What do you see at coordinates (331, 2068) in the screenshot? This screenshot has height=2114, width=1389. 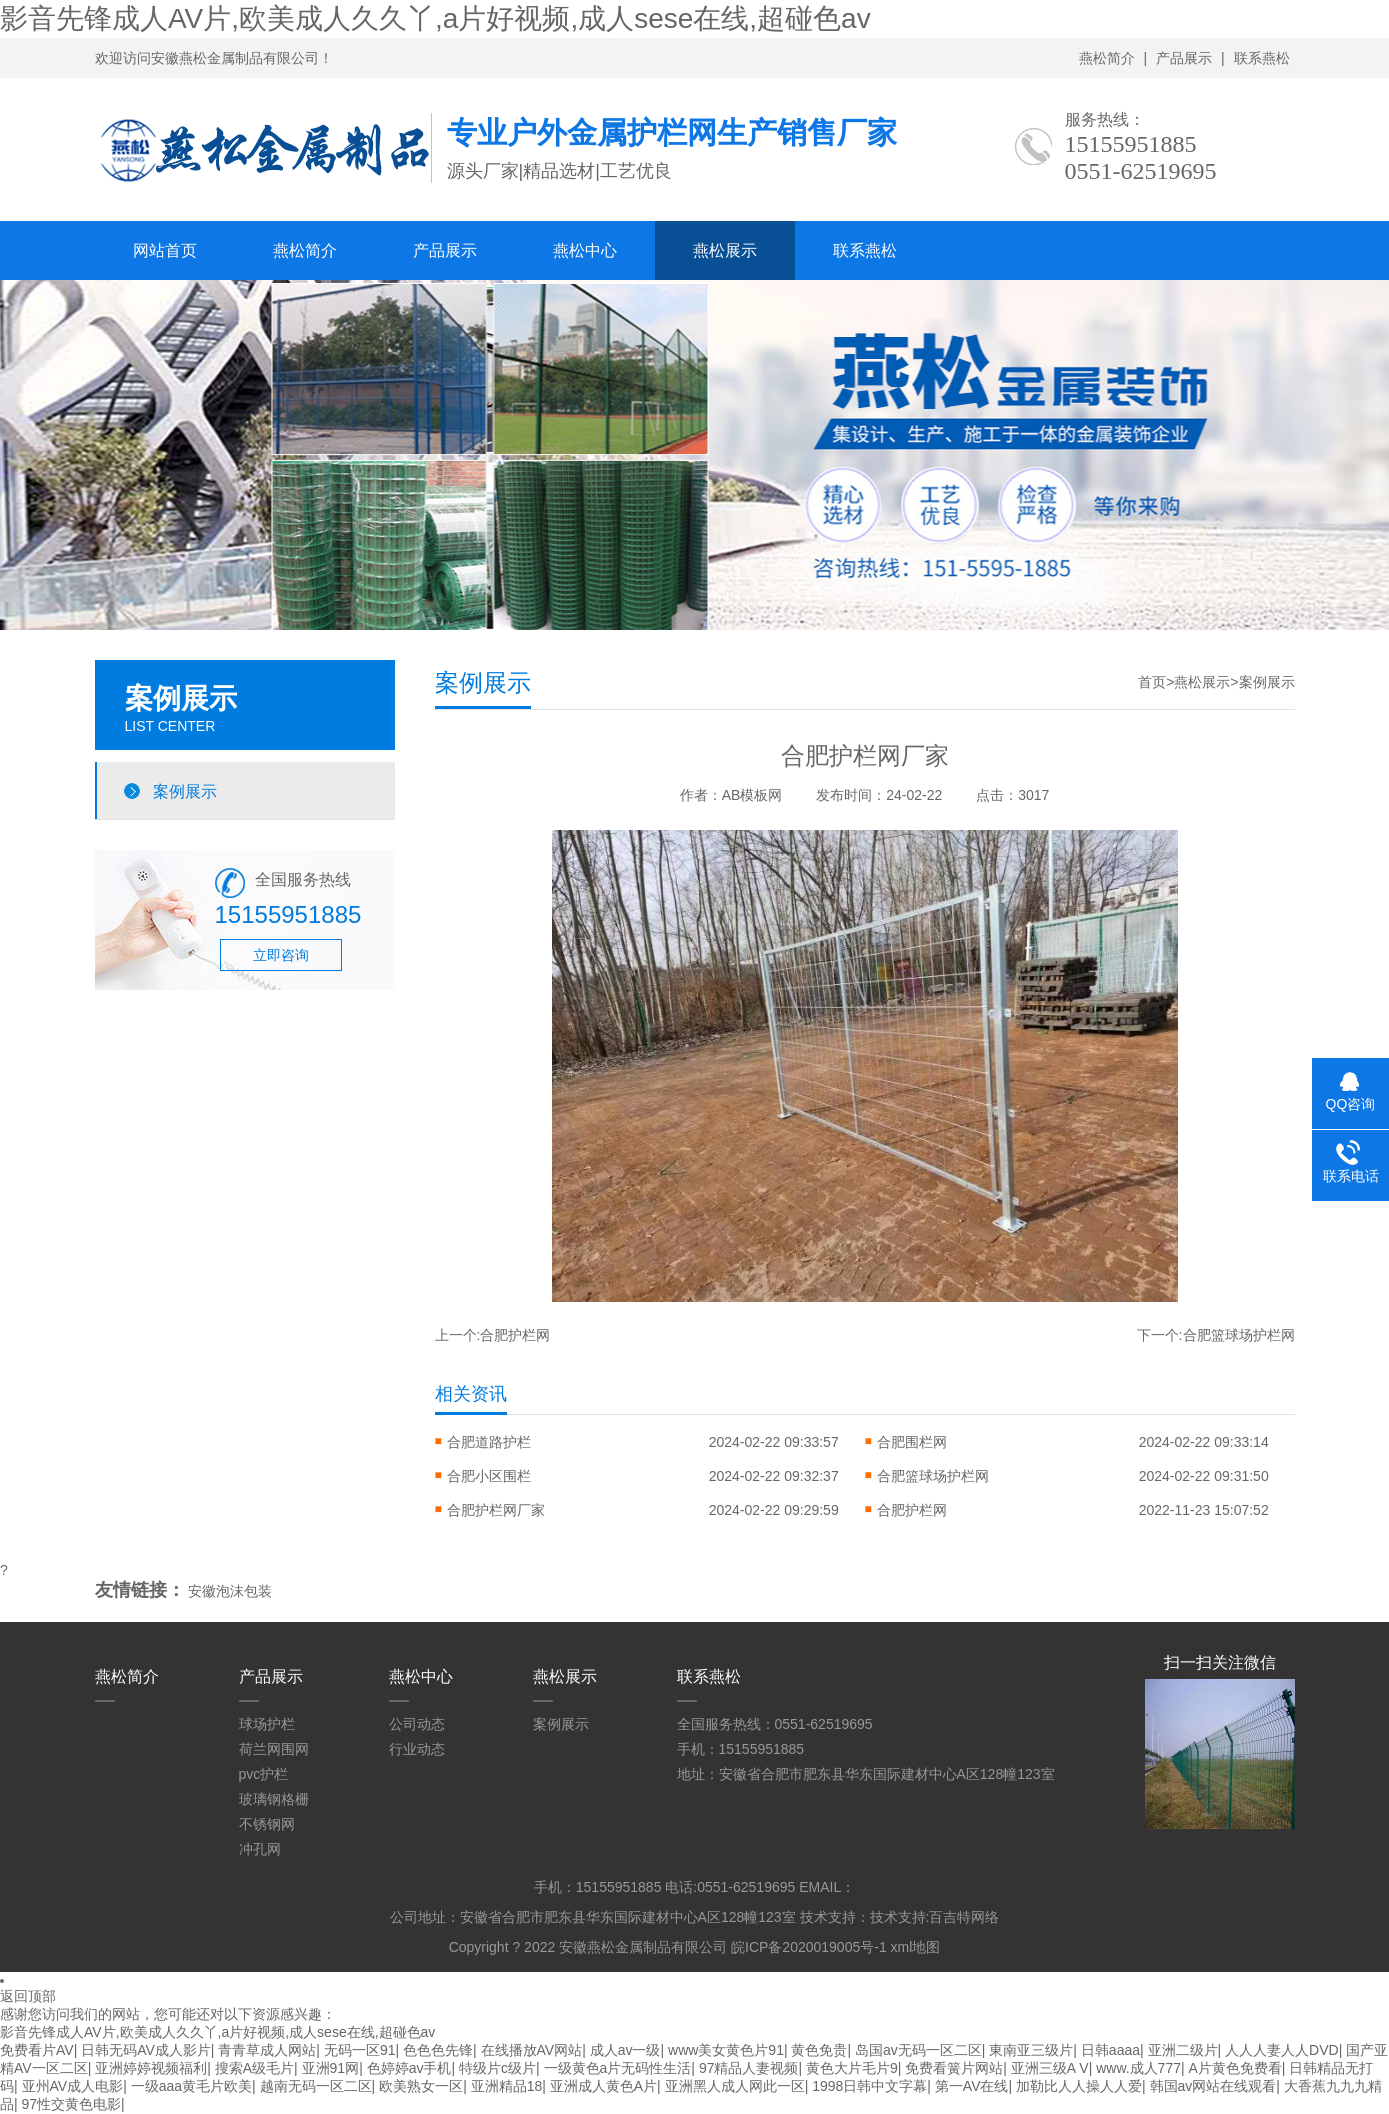 I see `亚洲91网` at bounding box center [331, 2068].